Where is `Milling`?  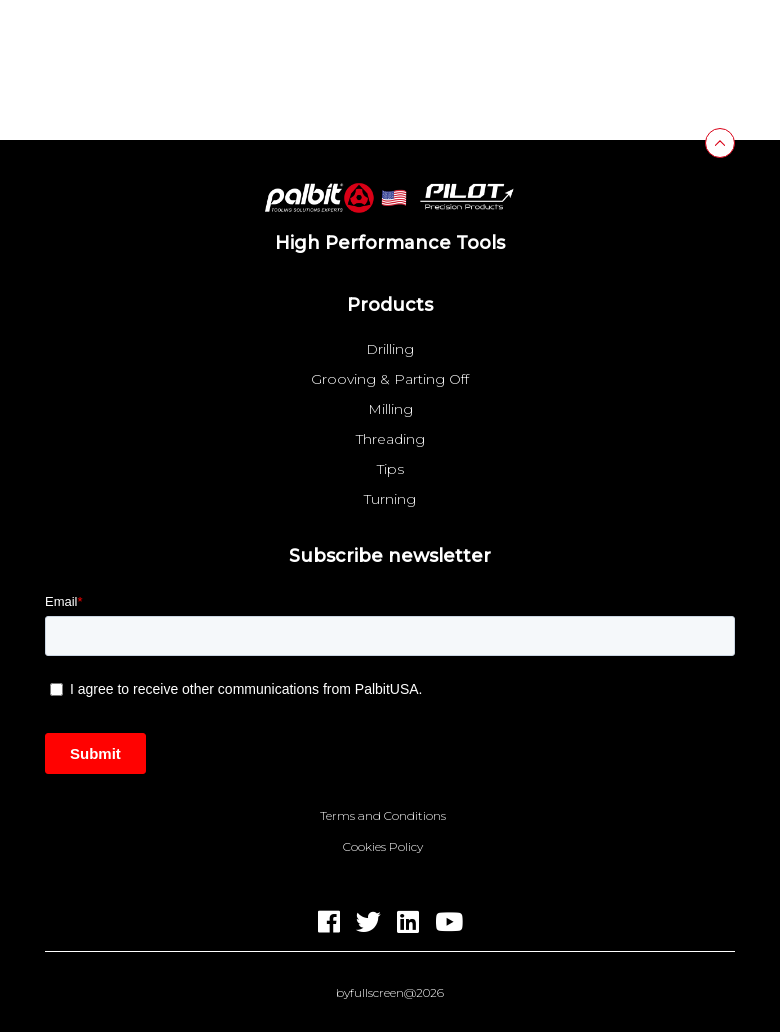
Milling is located at coordinates (390, 409).